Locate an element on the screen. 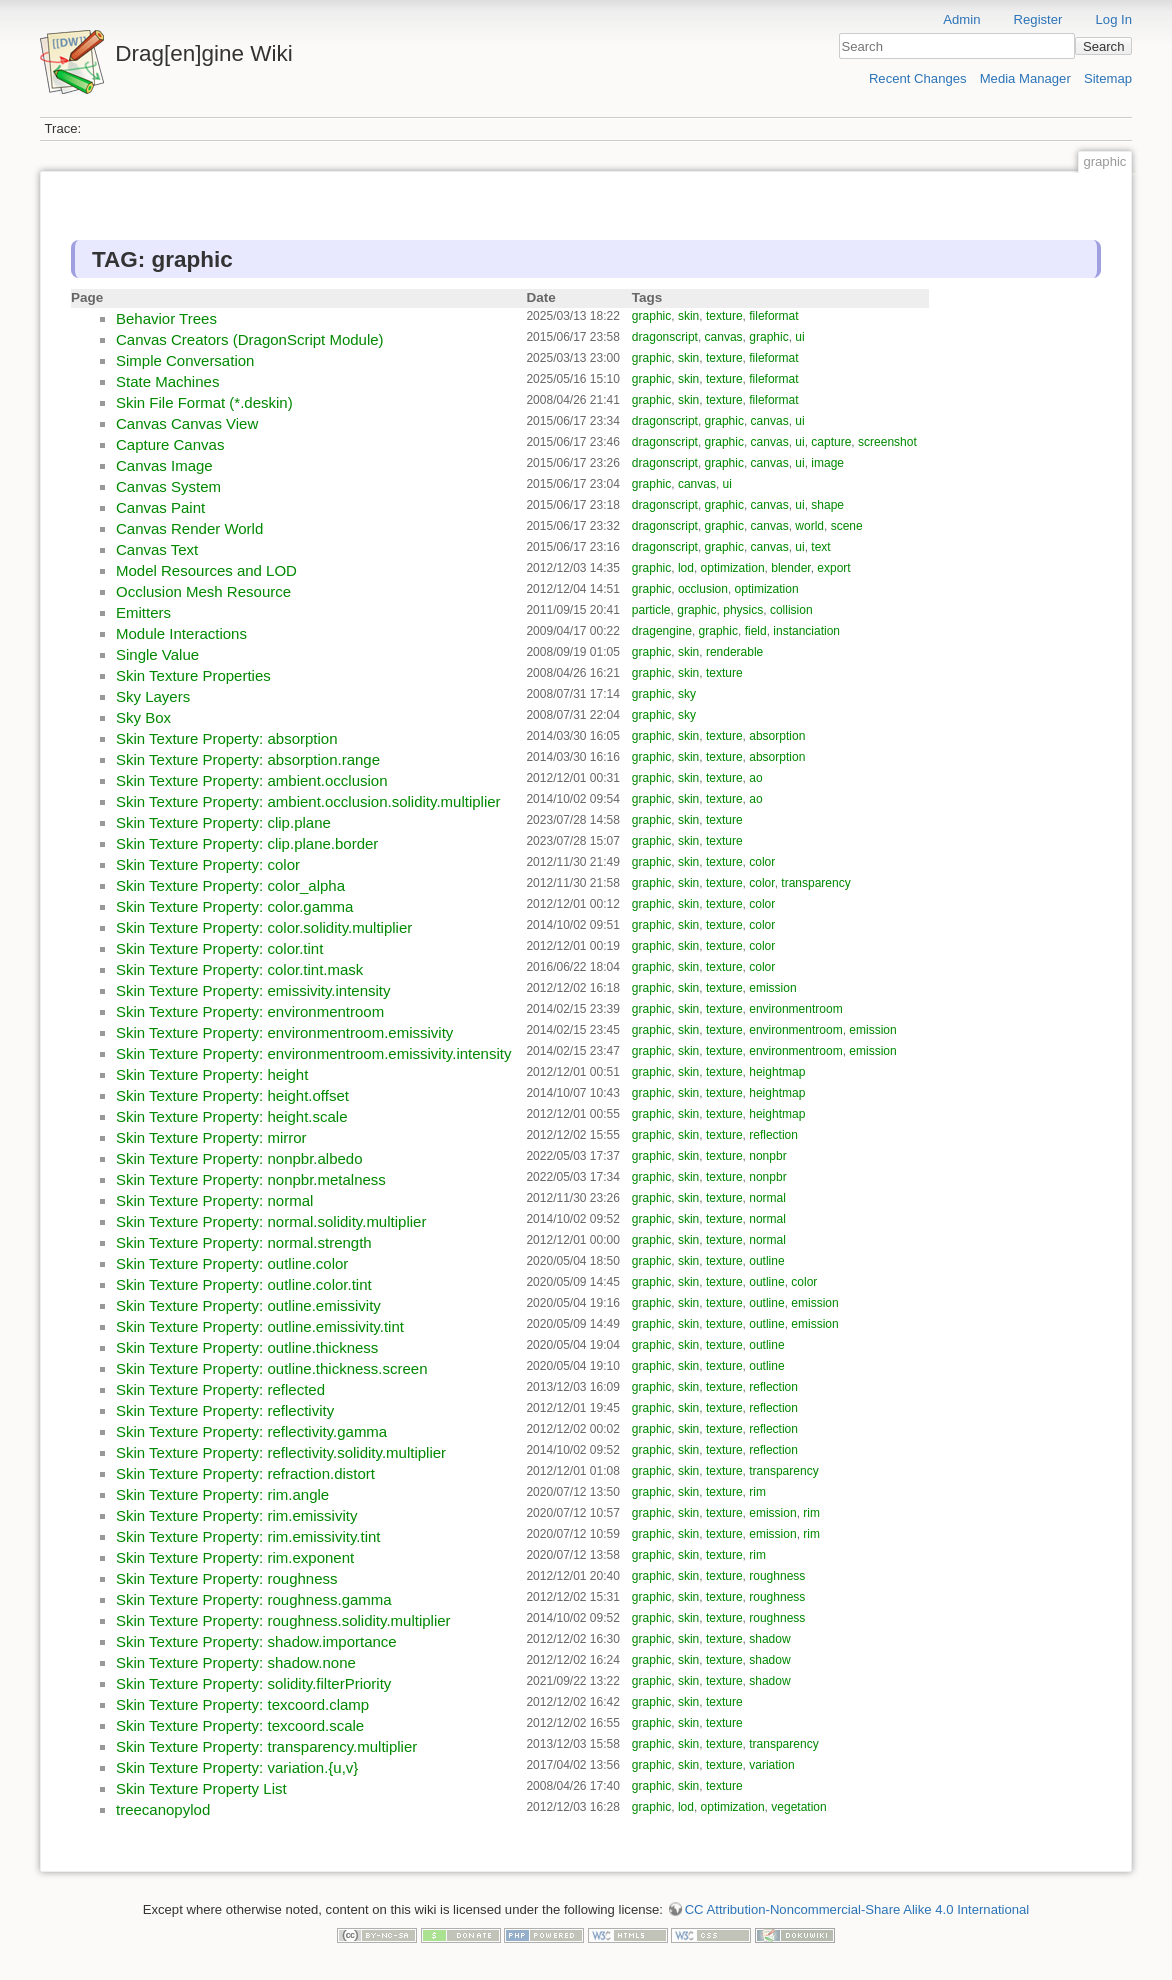  dragonscript is located at coordinates (665, 337).